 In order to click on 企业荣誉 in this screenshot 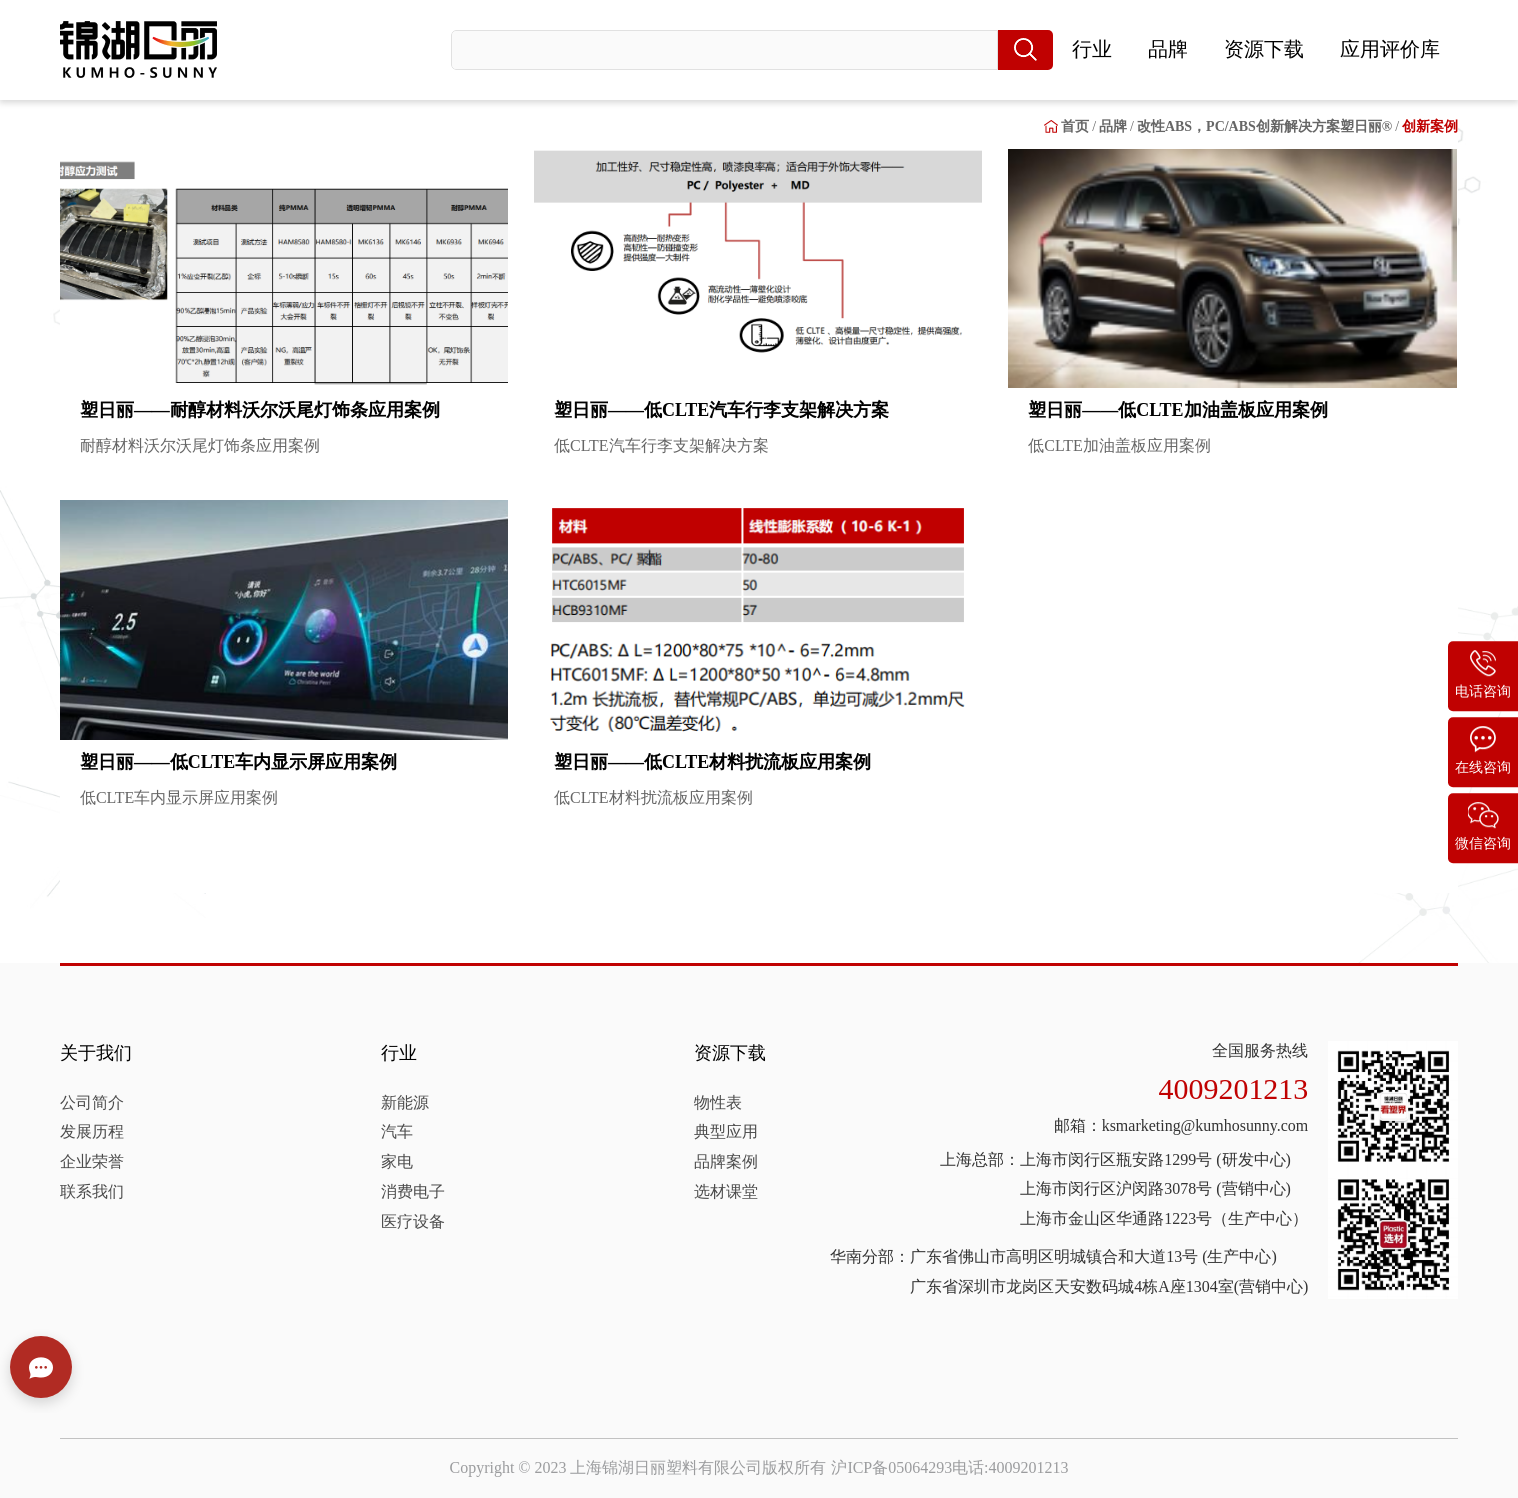, I will do `click(92, 1161)`.